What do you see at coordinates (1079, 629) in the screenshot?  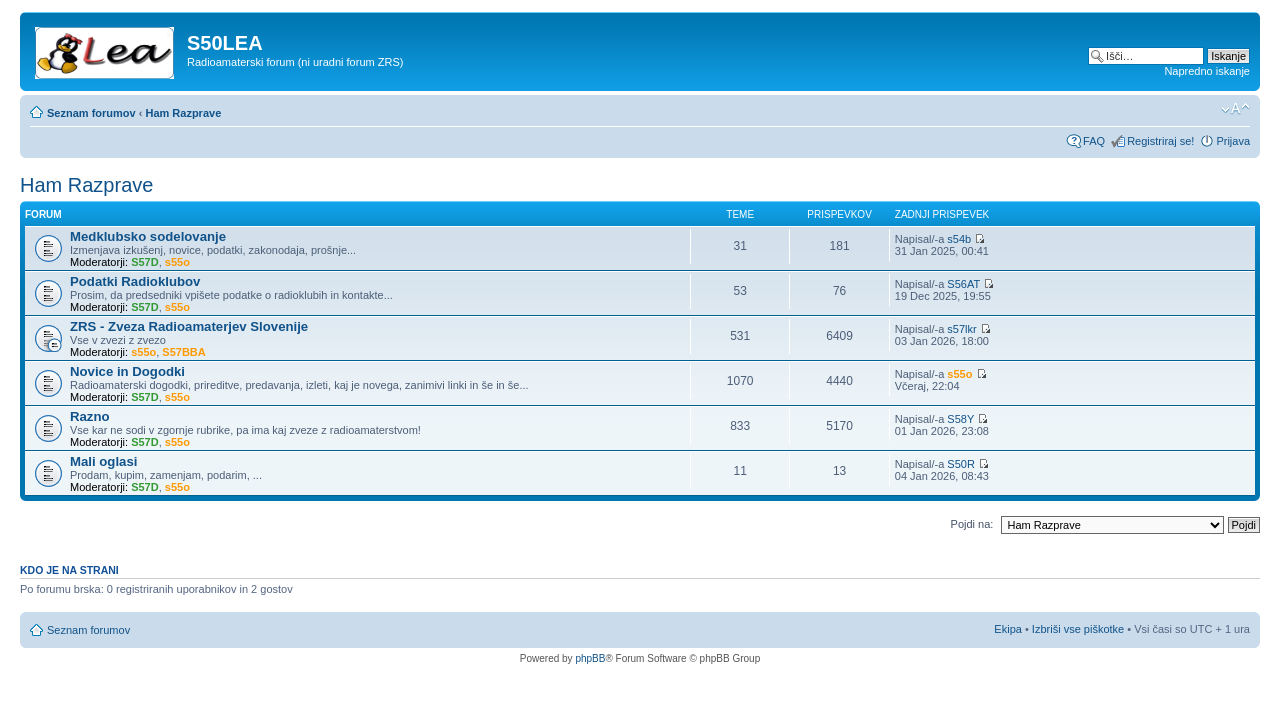 I see `Izbriši vse piškotke` at bounding box center [1079, 629].